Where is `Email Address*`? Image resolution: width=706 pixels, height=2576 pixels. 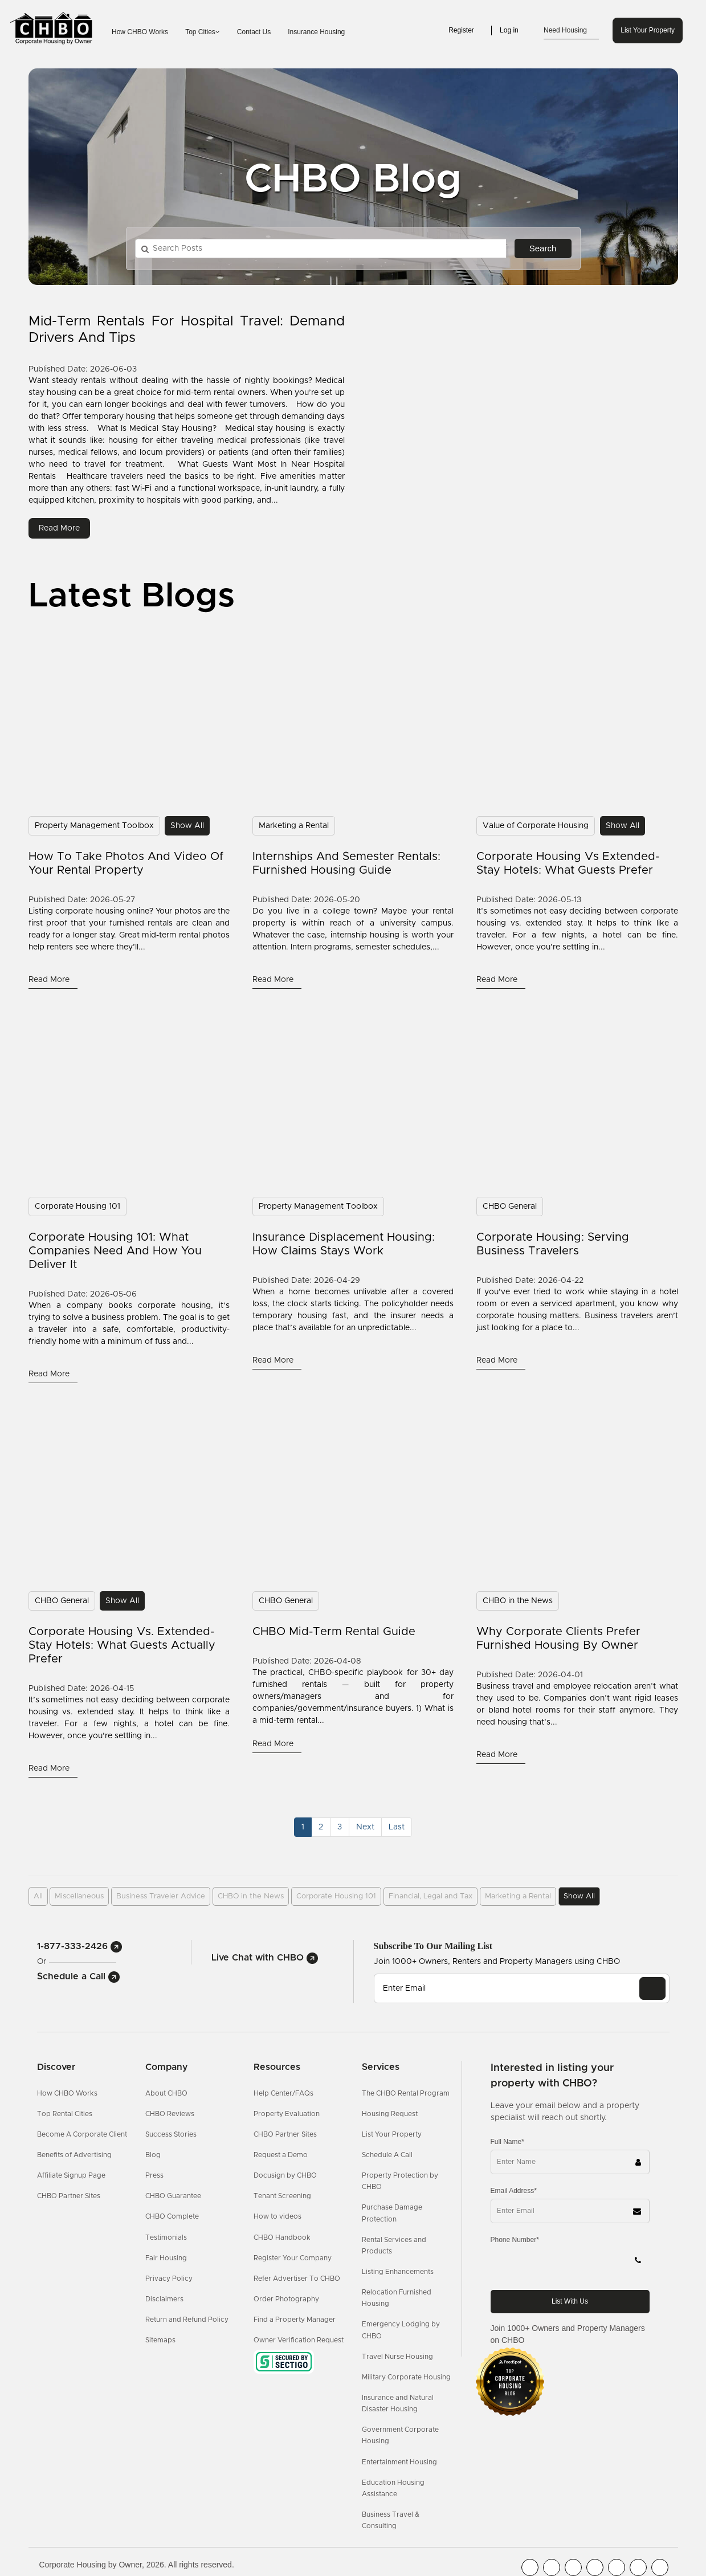 Email Address* is located at coordinates (514, 2191).